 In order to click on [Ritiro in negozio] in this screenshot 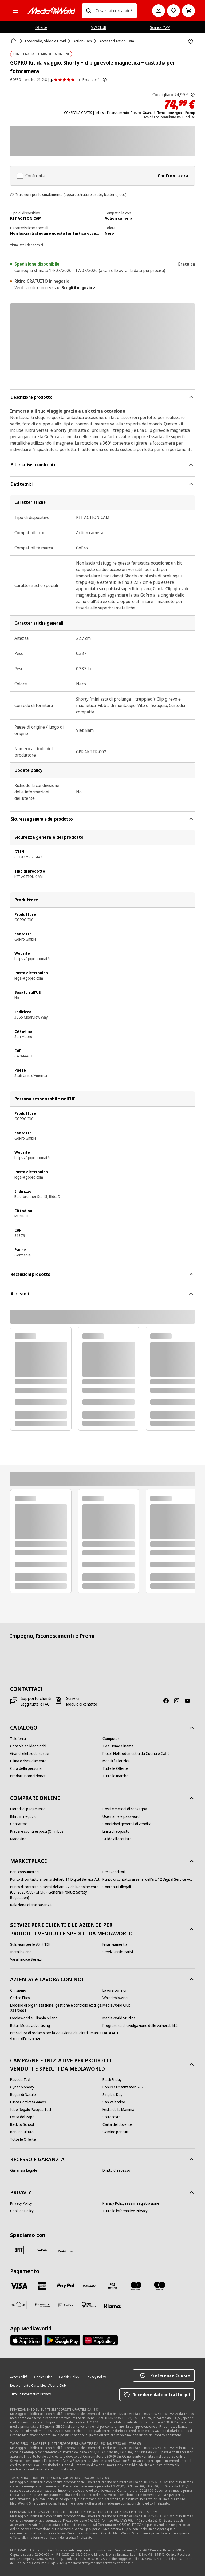, I will do `click(23, 1816)`.